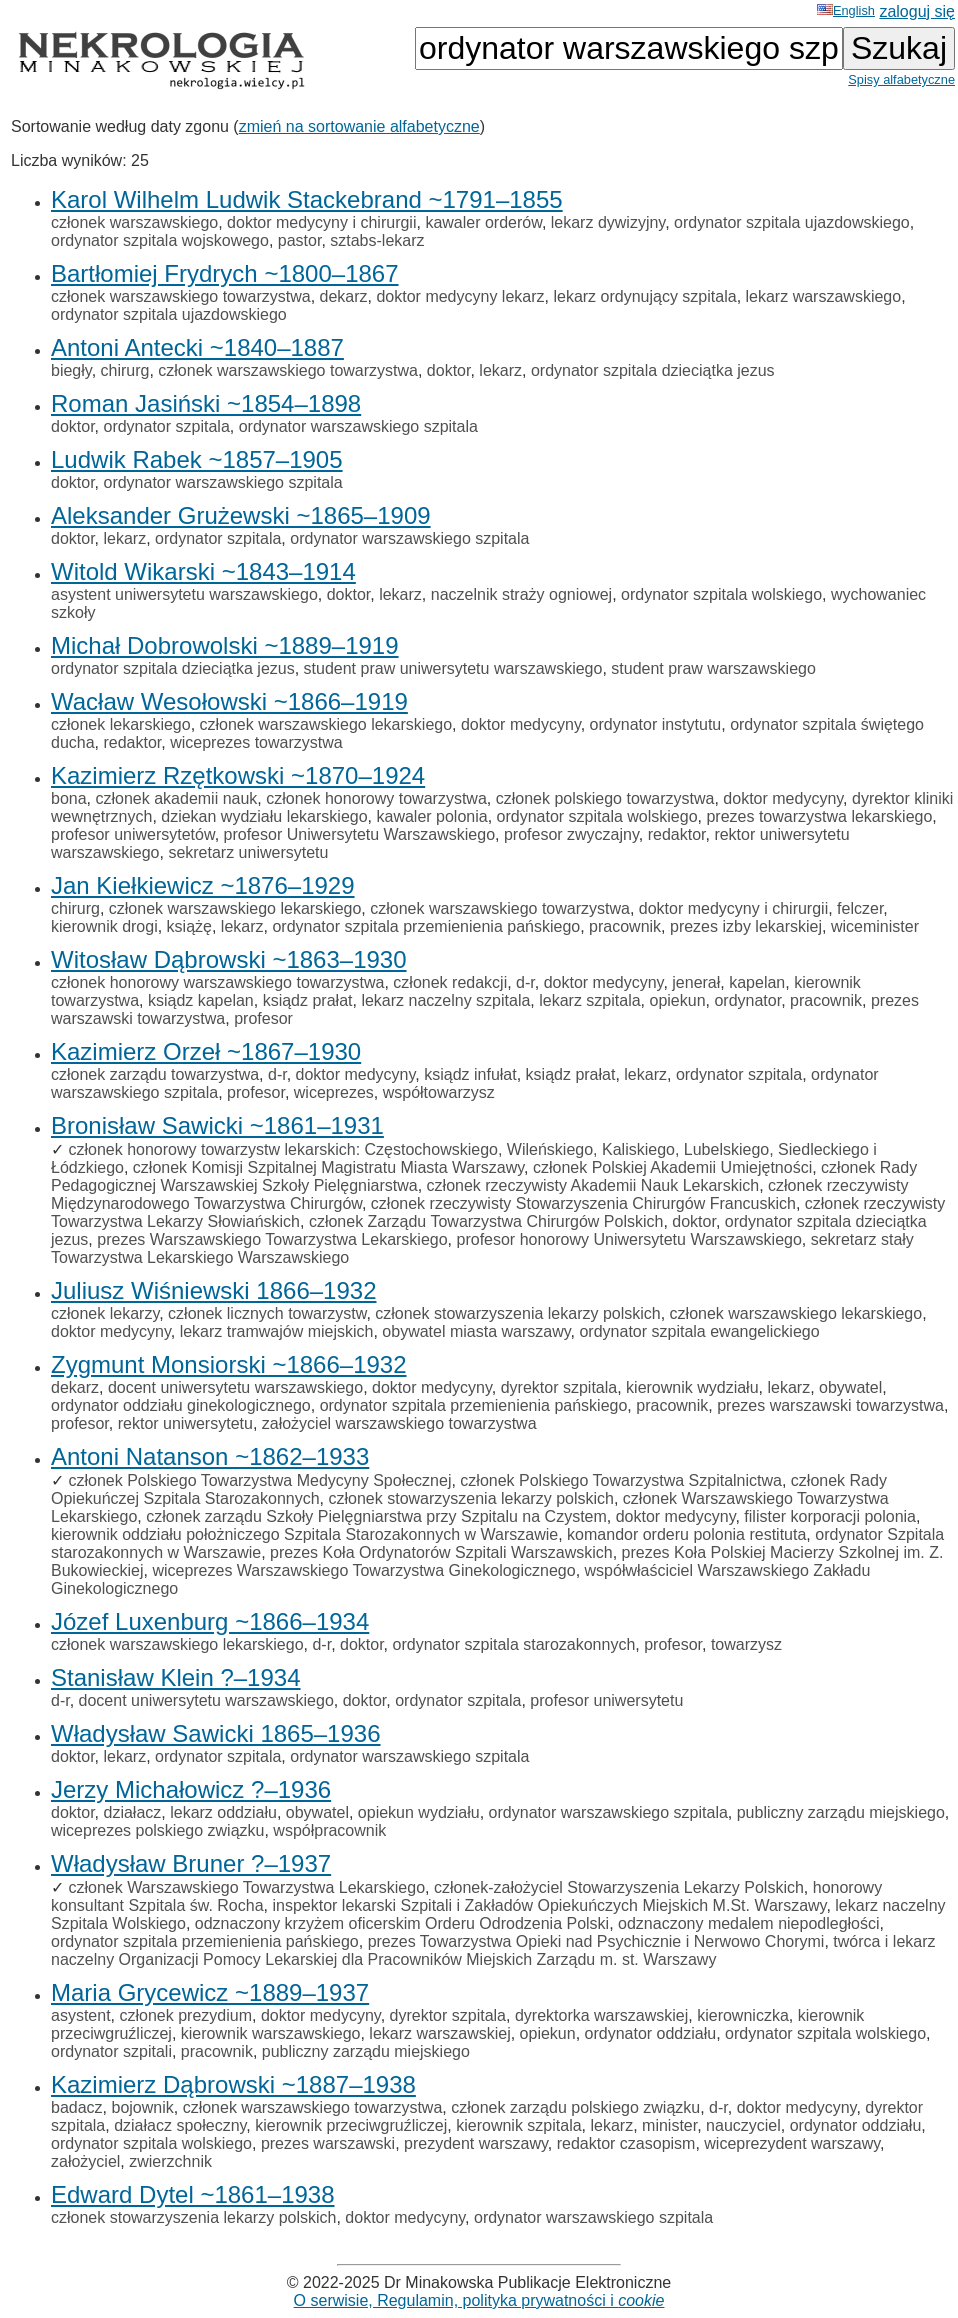 This screenshot has width=958, height=2318. I want to click on dekarz, so click(344, 296).